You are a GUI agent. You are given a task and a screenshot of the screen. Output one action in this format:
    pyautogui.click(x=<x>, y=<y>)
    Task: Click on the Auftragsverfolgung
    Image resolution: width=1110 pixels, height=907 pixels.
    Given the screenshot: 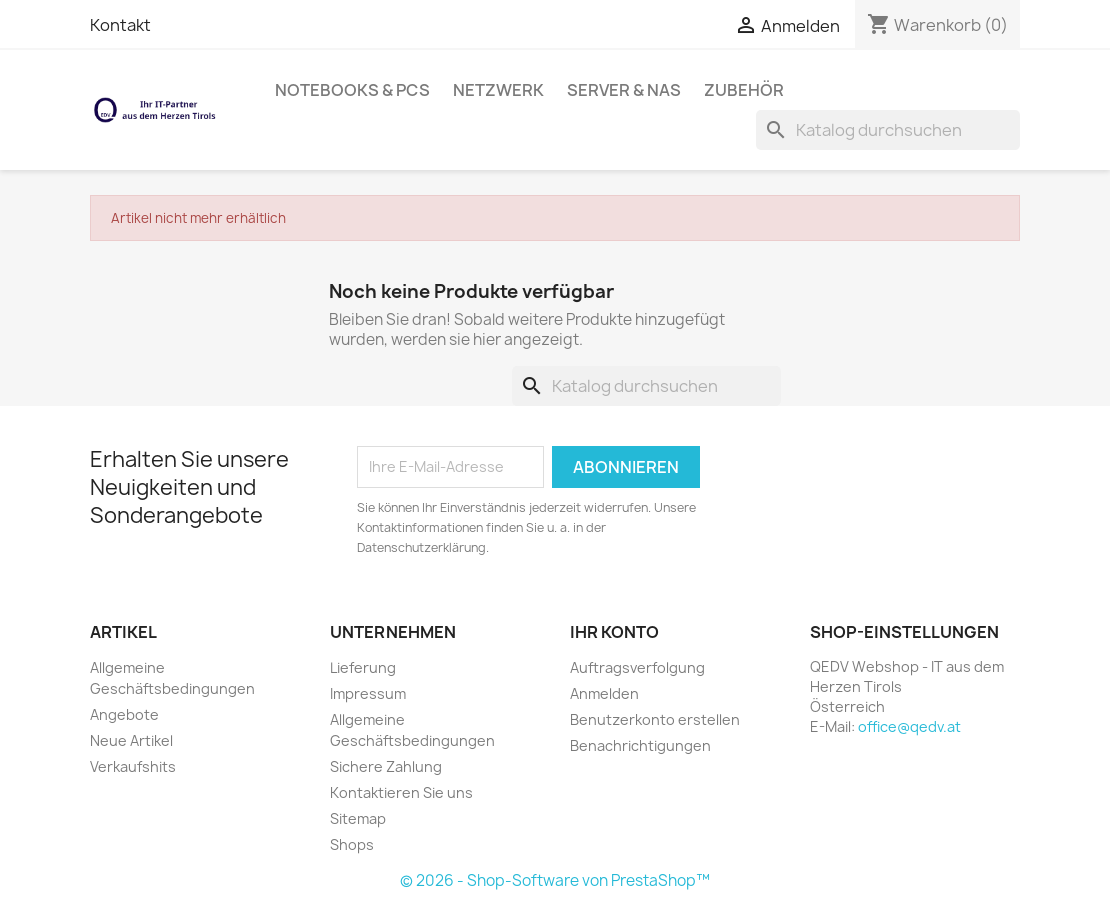 What is the action you would take?
    pyautogui.click(x=637, y=667)
    